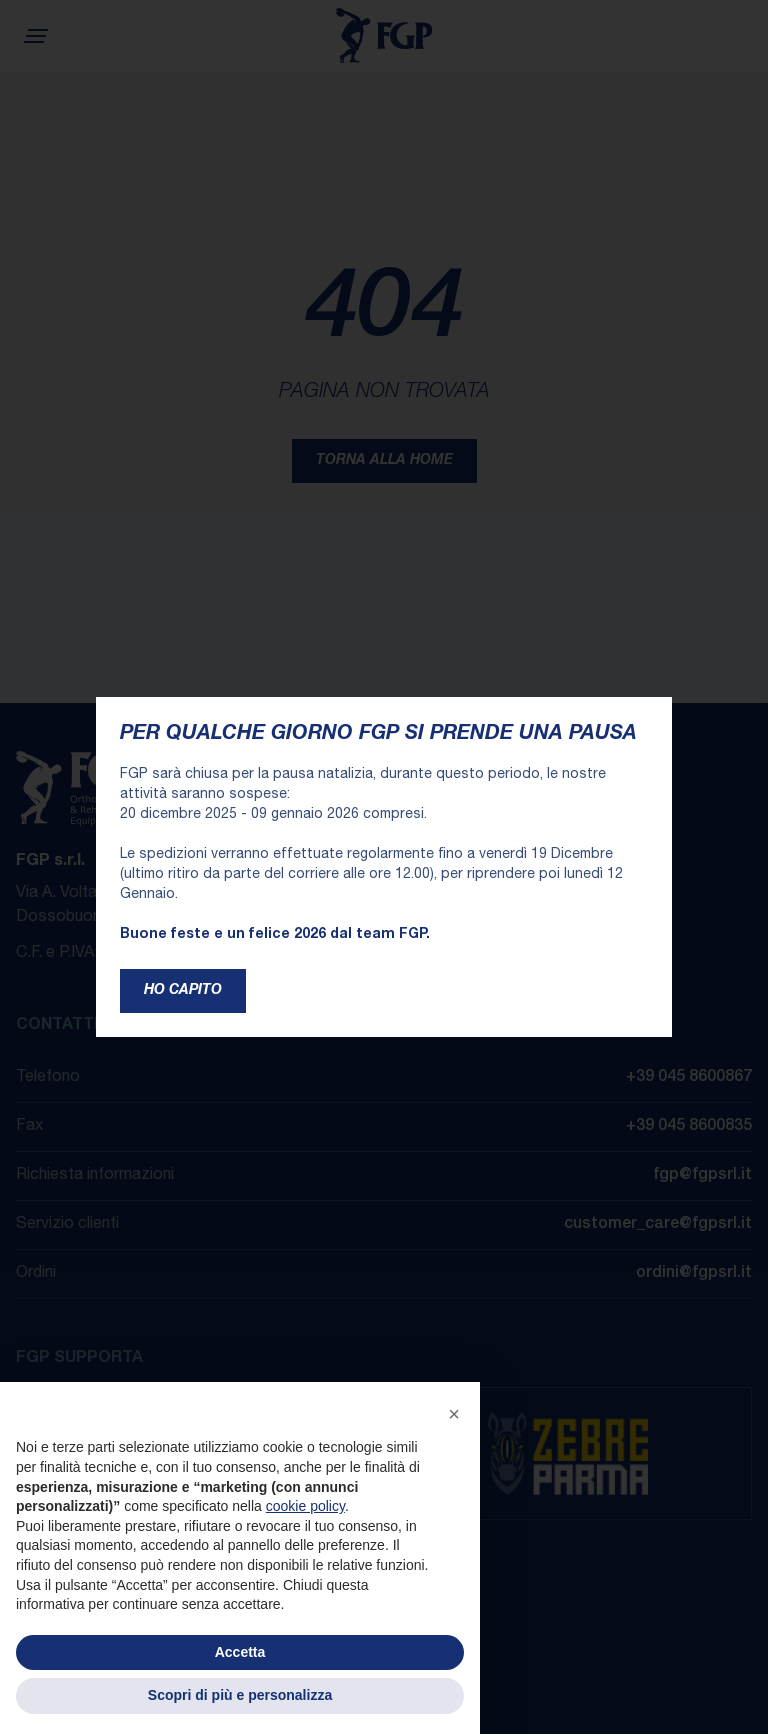 Image resolution: width=768 pixels, height=1734 pixels. Describe the element at coordinates (183, 991) in the screenshot. I see `Ho capito` at that location.